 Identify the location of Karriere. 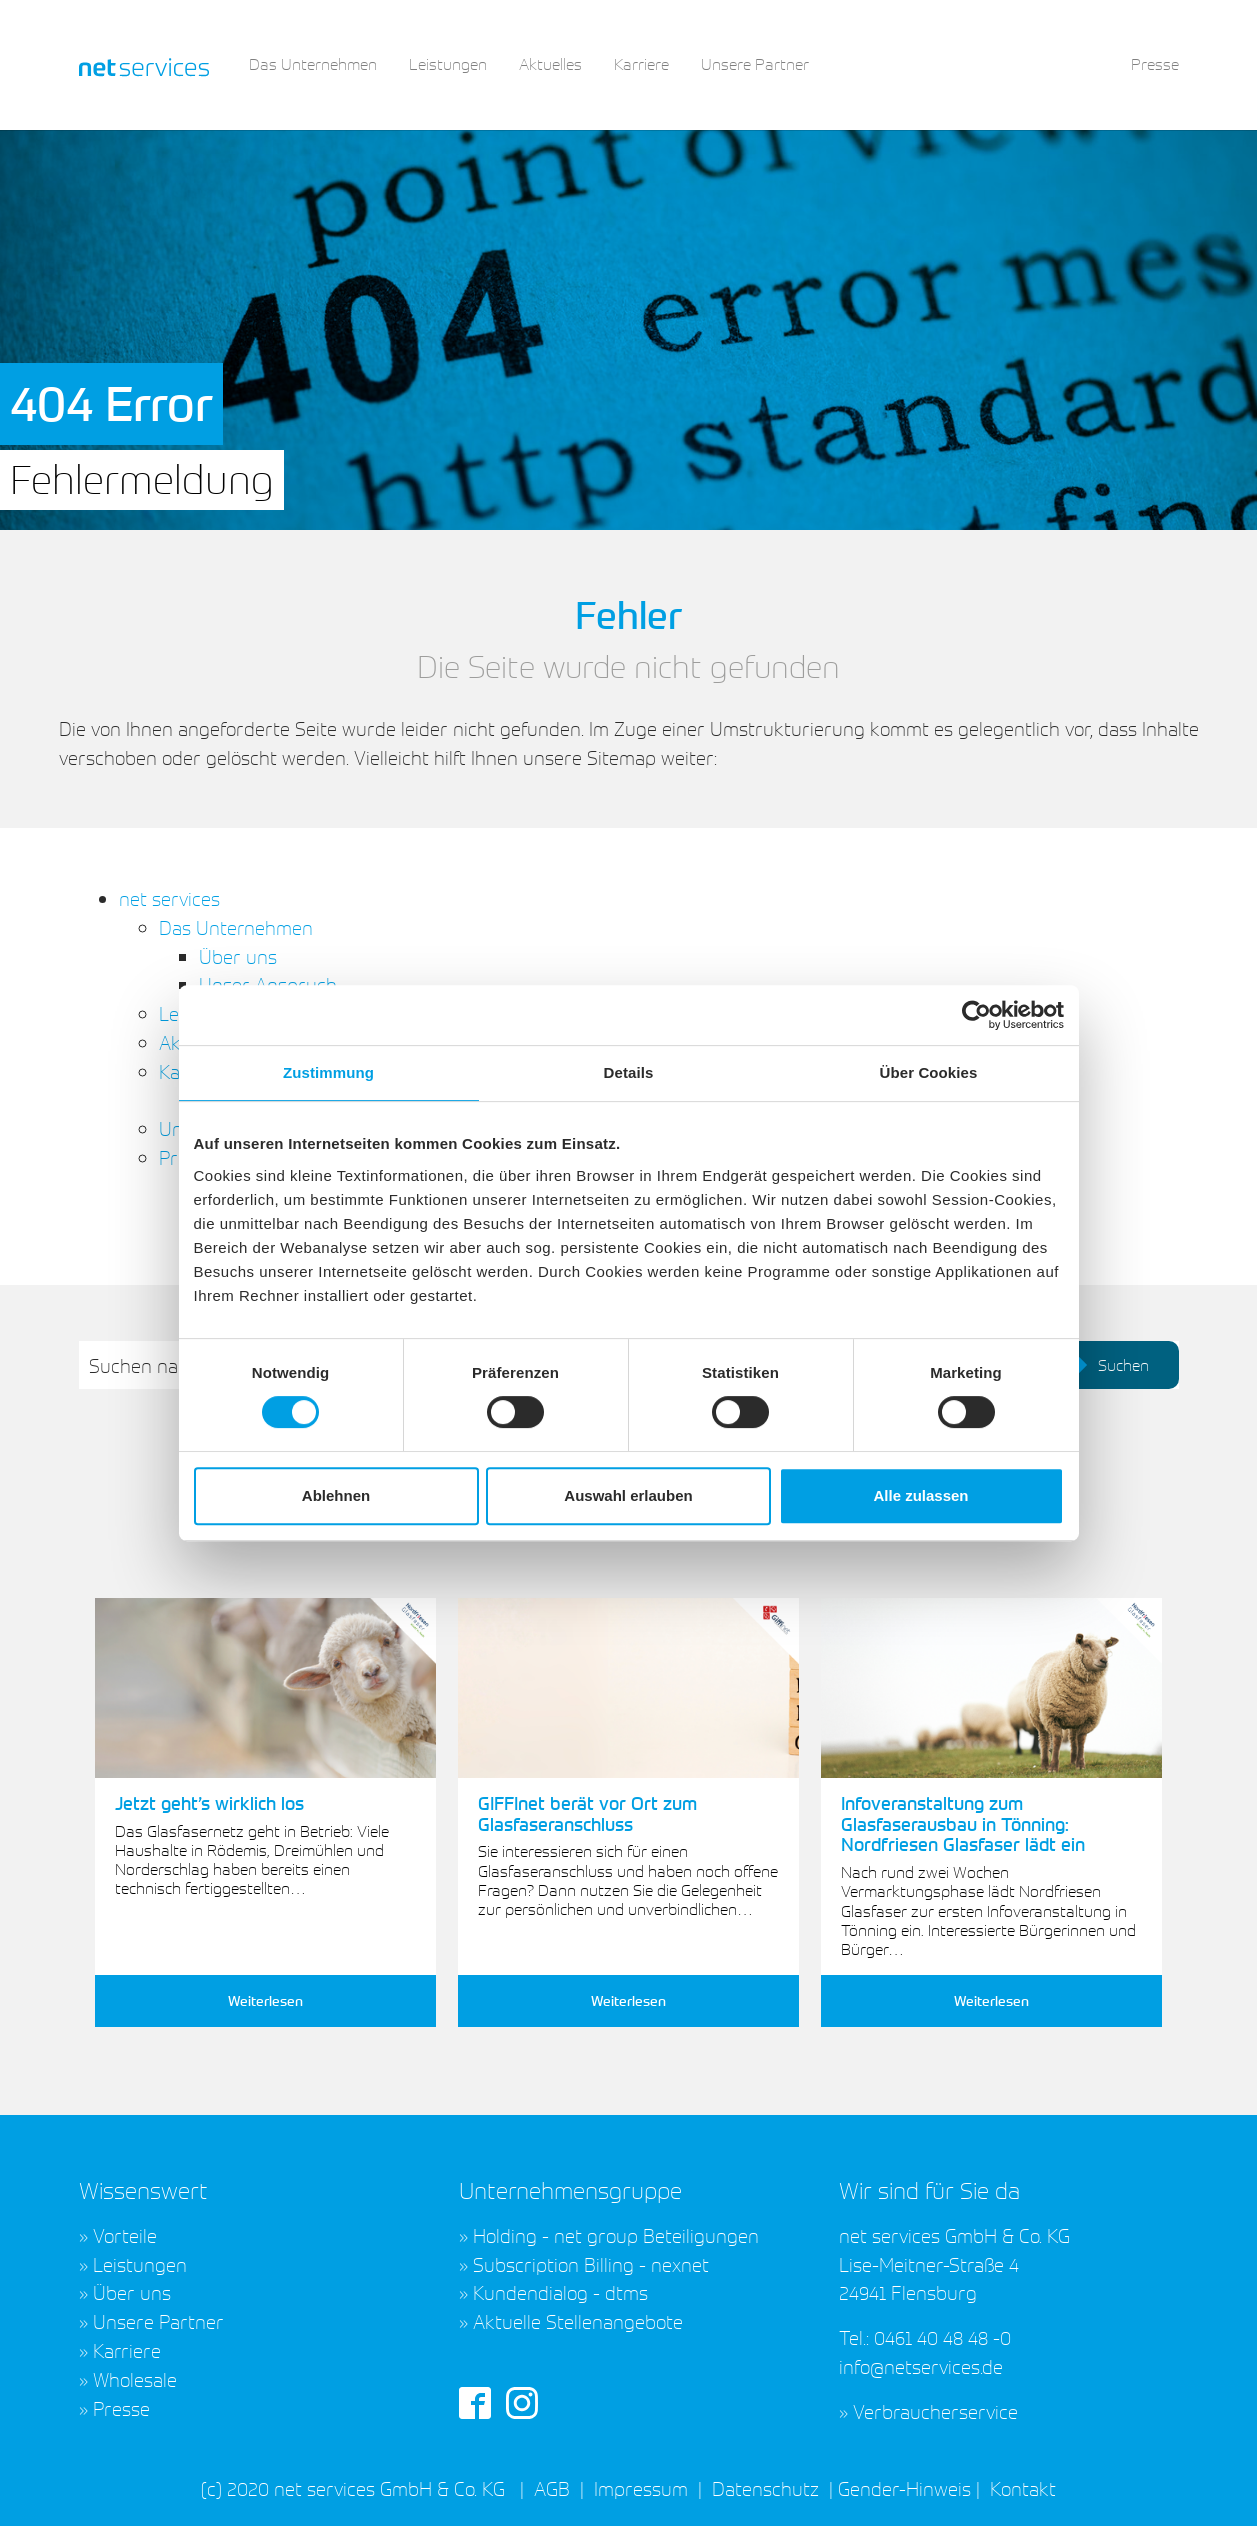
(127, 2350).